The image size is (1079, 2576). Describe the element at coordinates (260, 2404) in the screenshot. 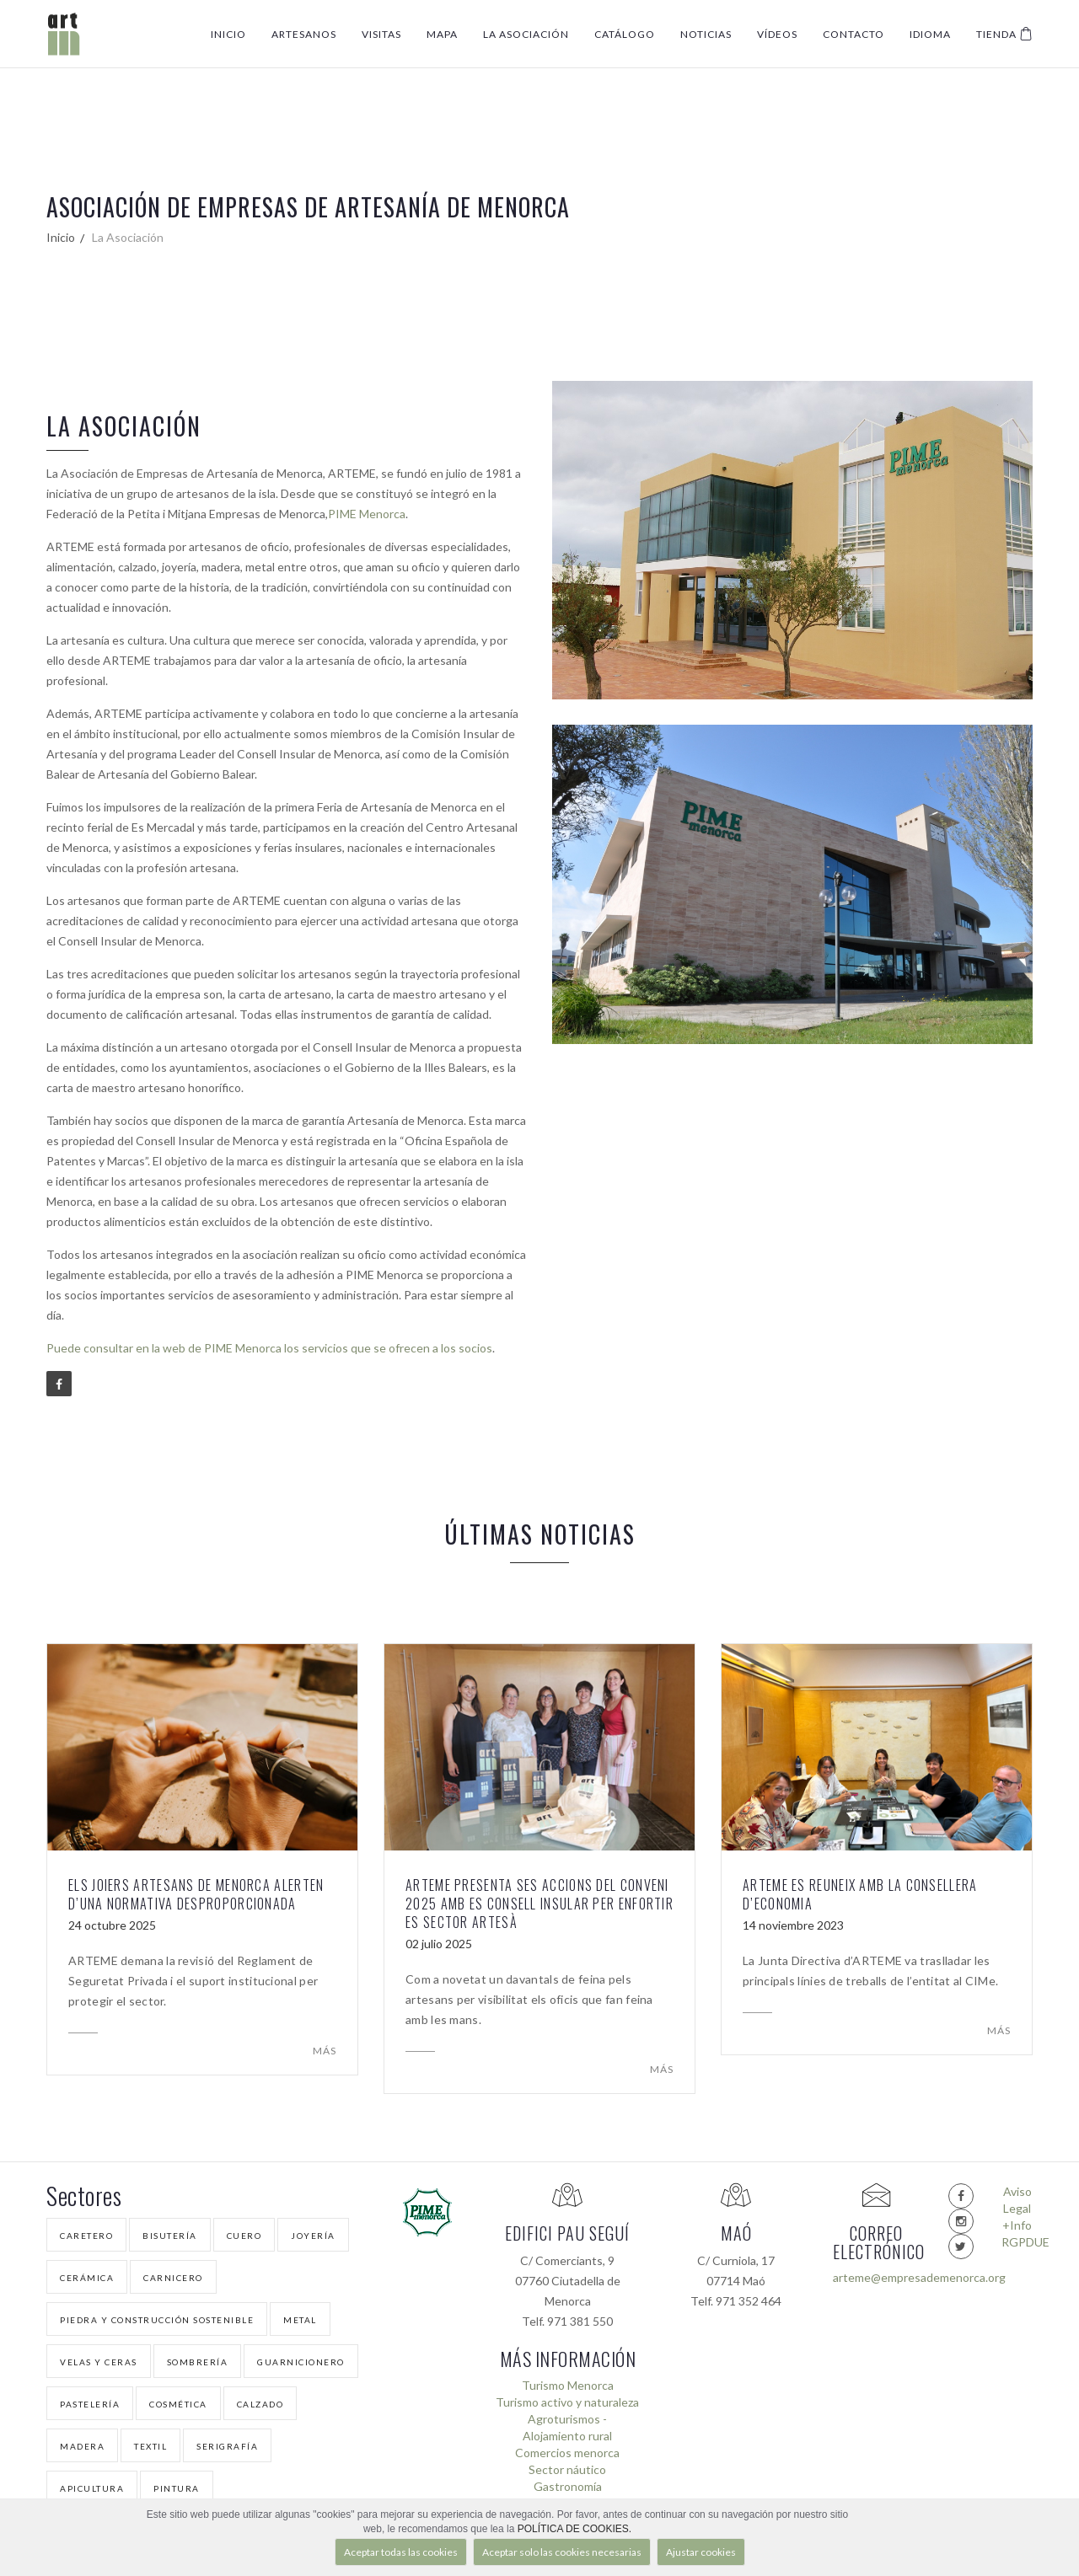

I see `Calzado` at that location.